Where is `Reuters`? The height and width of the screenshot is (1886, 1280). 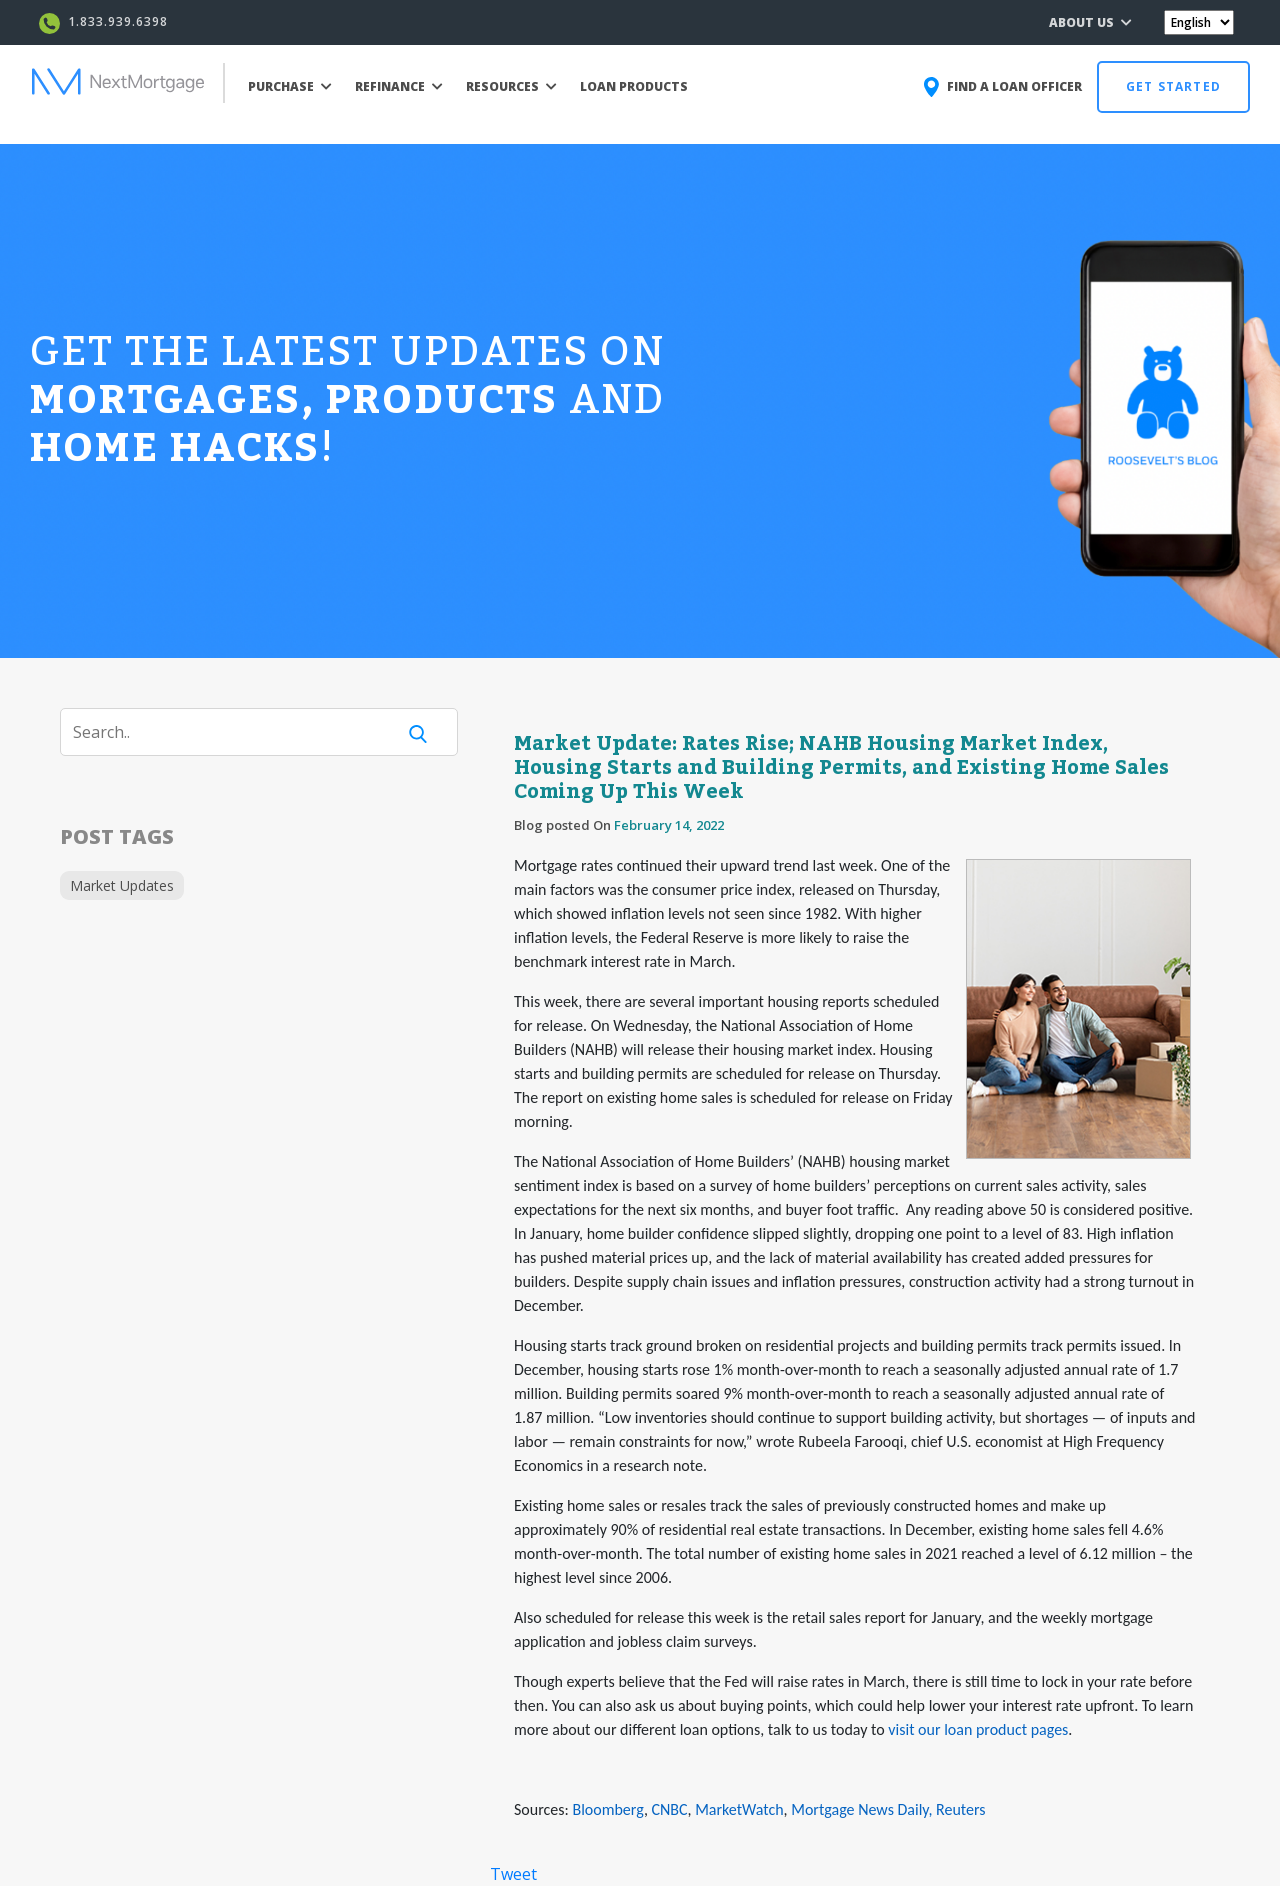
Reuters is located at coordinates (960, 1809).